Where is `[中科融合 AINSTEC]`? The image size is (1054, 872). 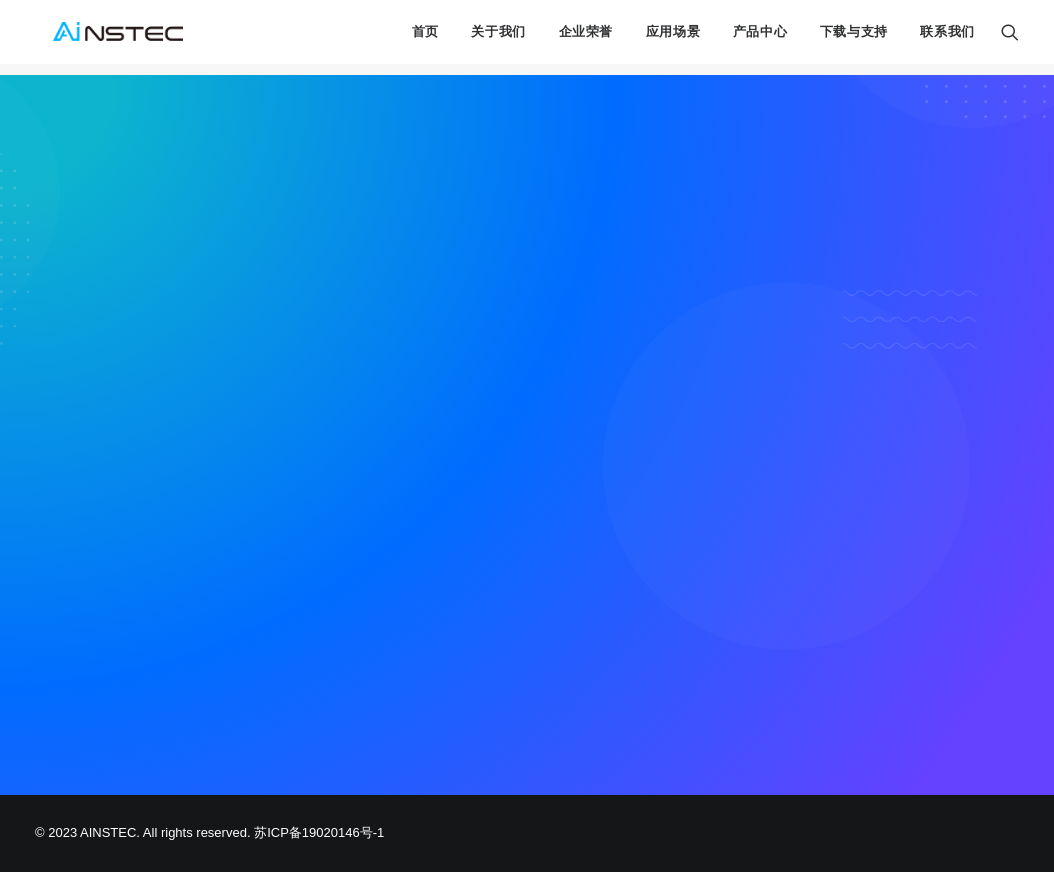
[中科融合 AINSTEC] is located at coordinates (110, 38).